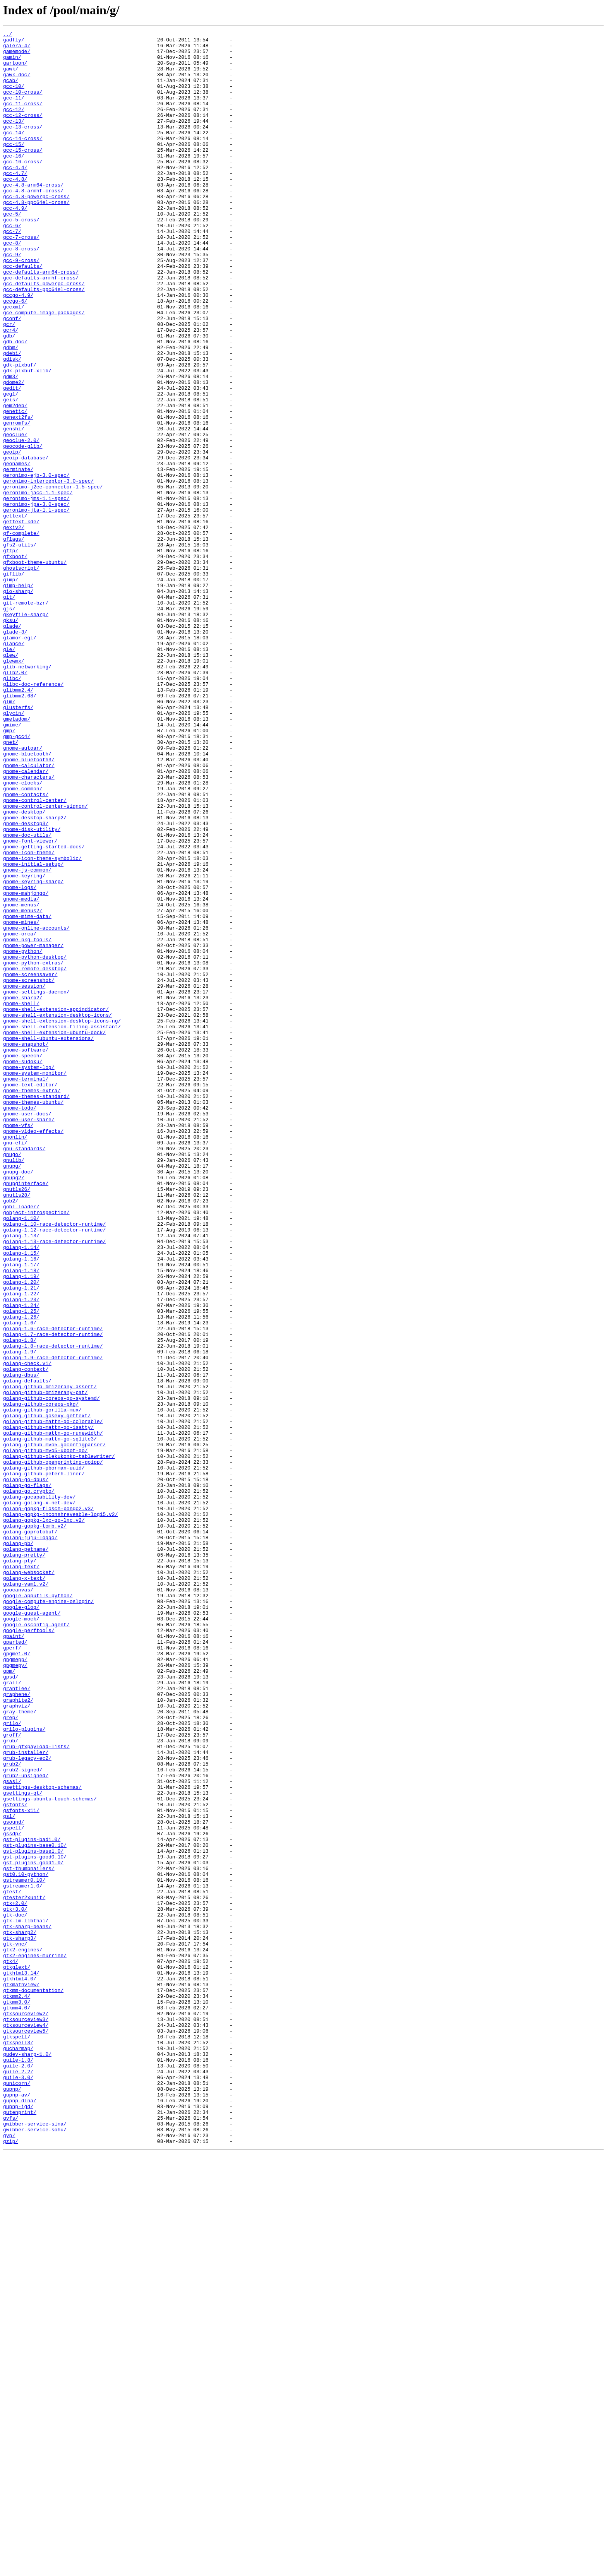 This screenshot has width=607, height=2576. What do you see at coordinates (27, 794) in the screenshot?
I see `glib-networking/` at bounding box center [27, 794].